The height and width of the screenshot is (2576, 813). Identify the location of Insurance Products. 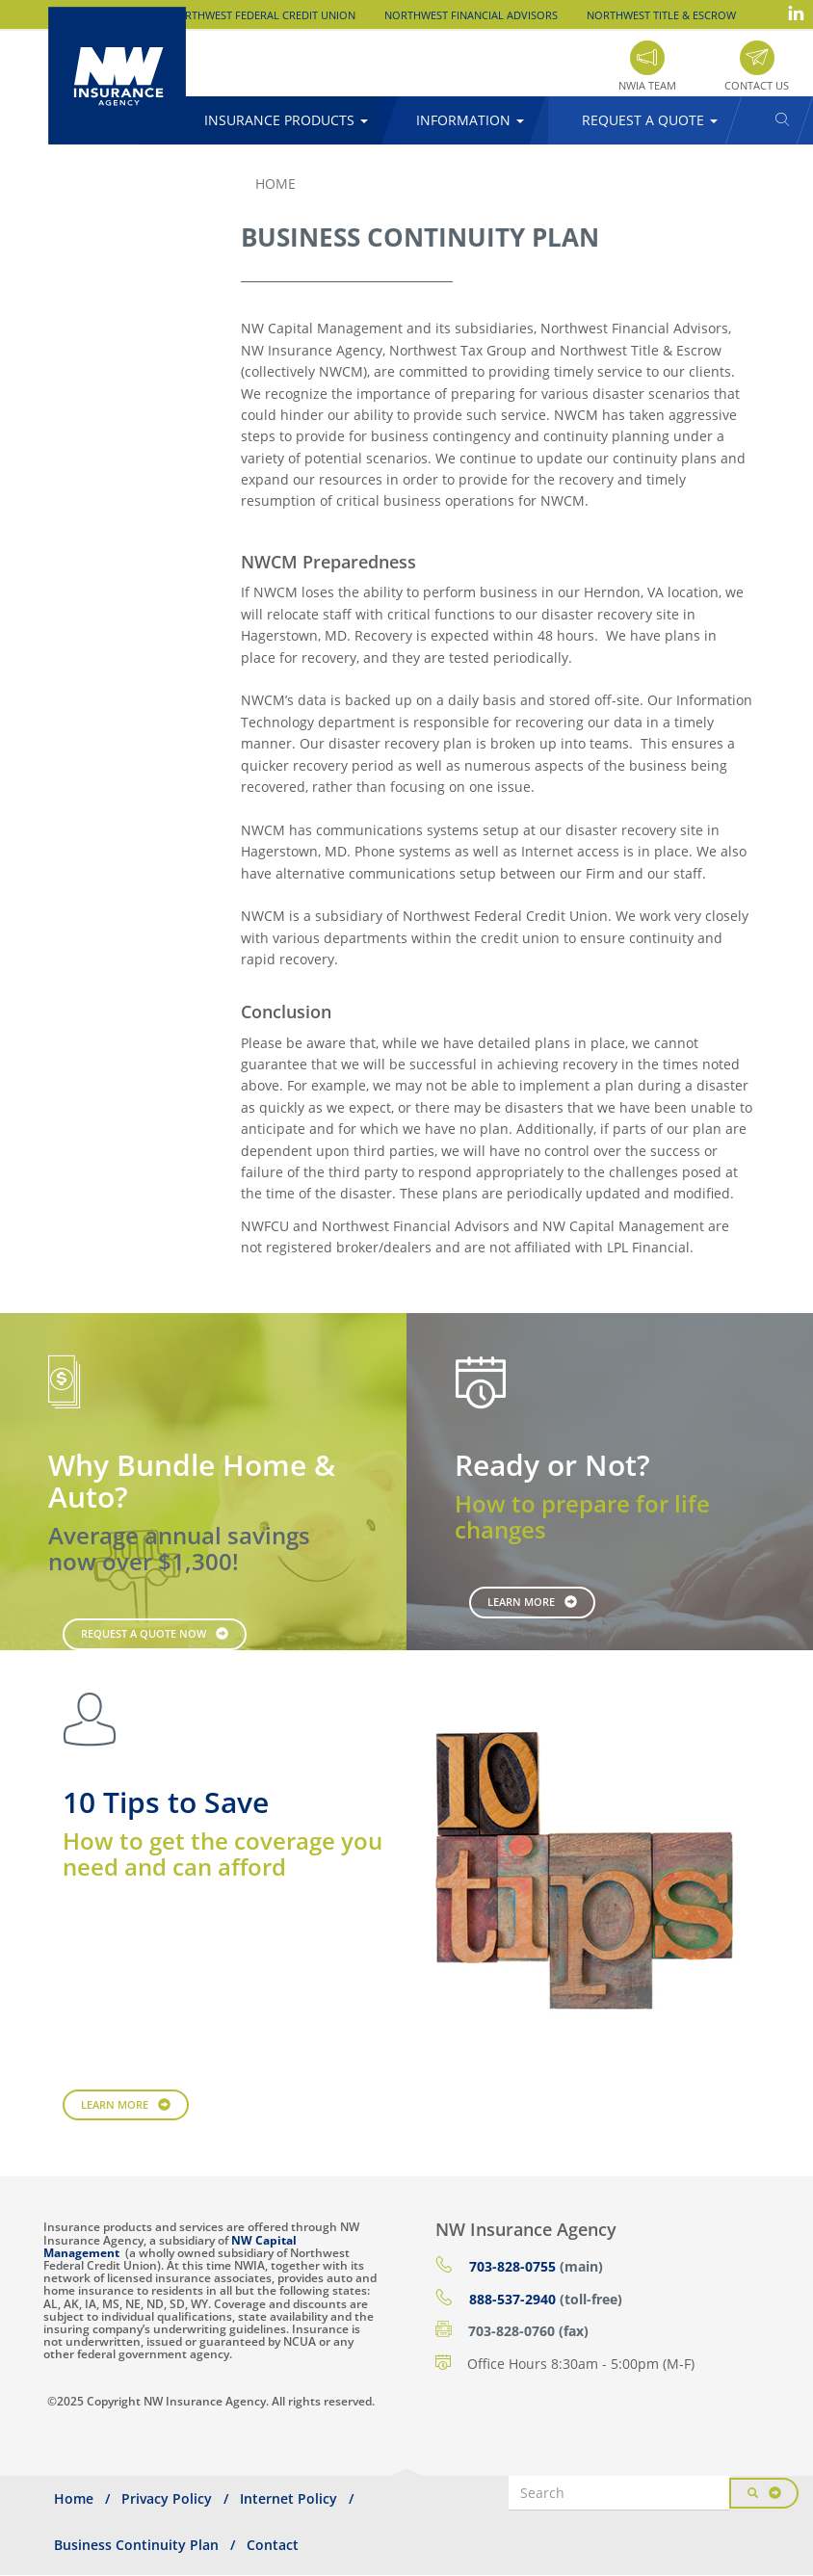
(286, 120).